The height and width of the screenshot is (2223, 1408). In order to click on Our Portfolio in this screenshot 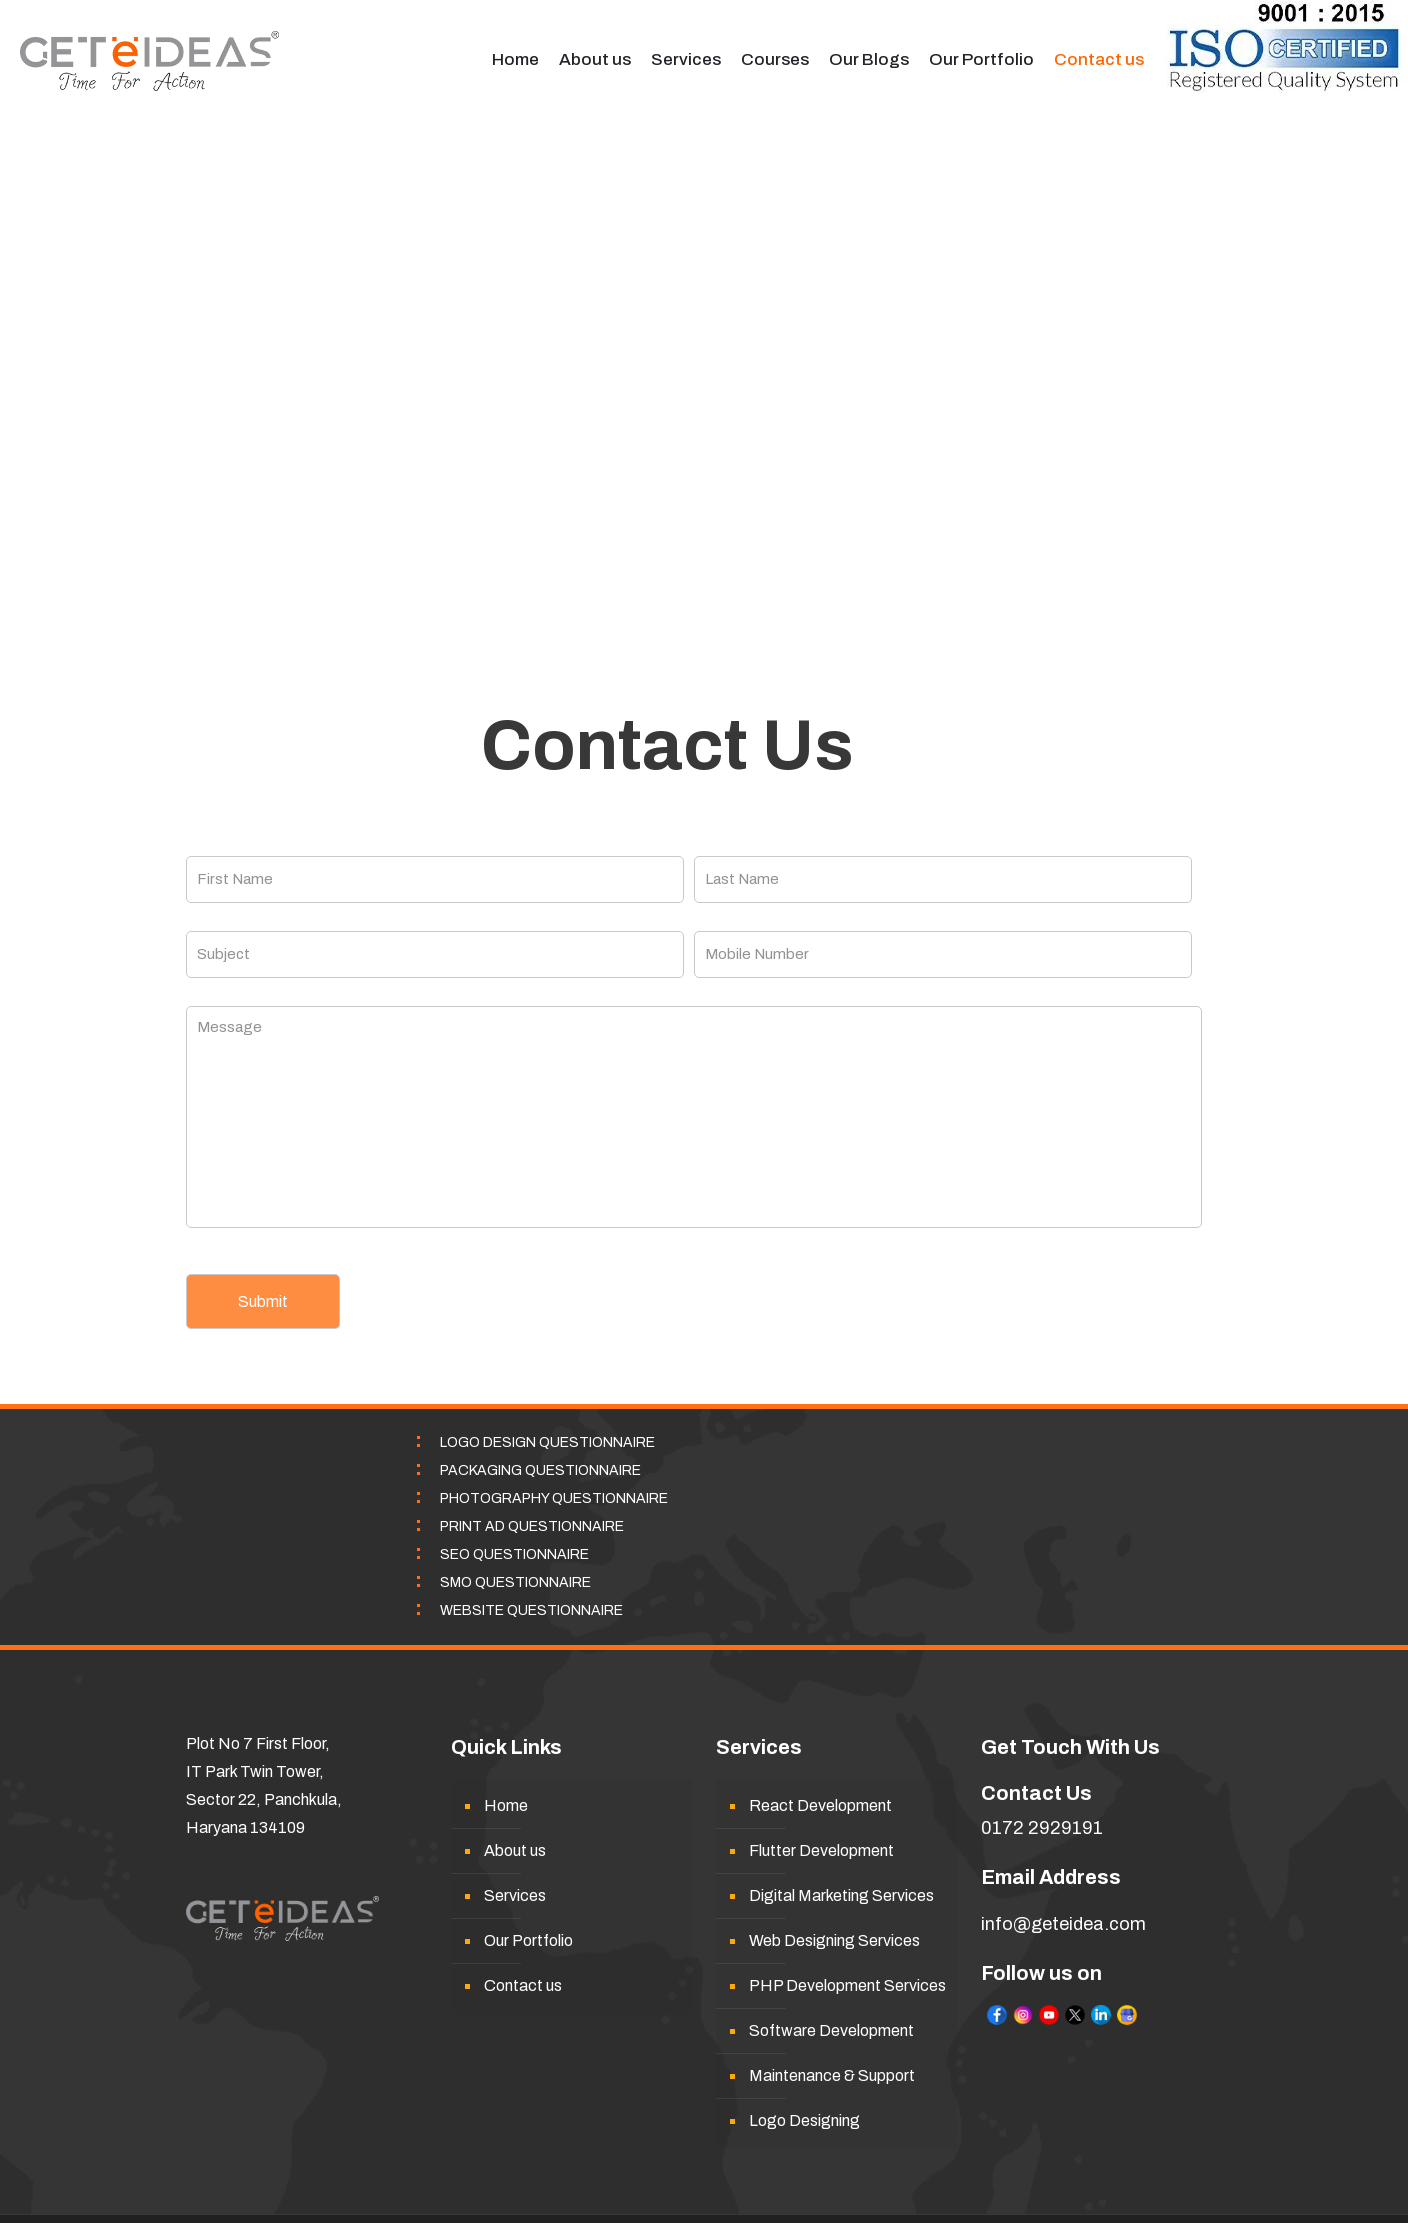, I will do `click(528, 1940)`.